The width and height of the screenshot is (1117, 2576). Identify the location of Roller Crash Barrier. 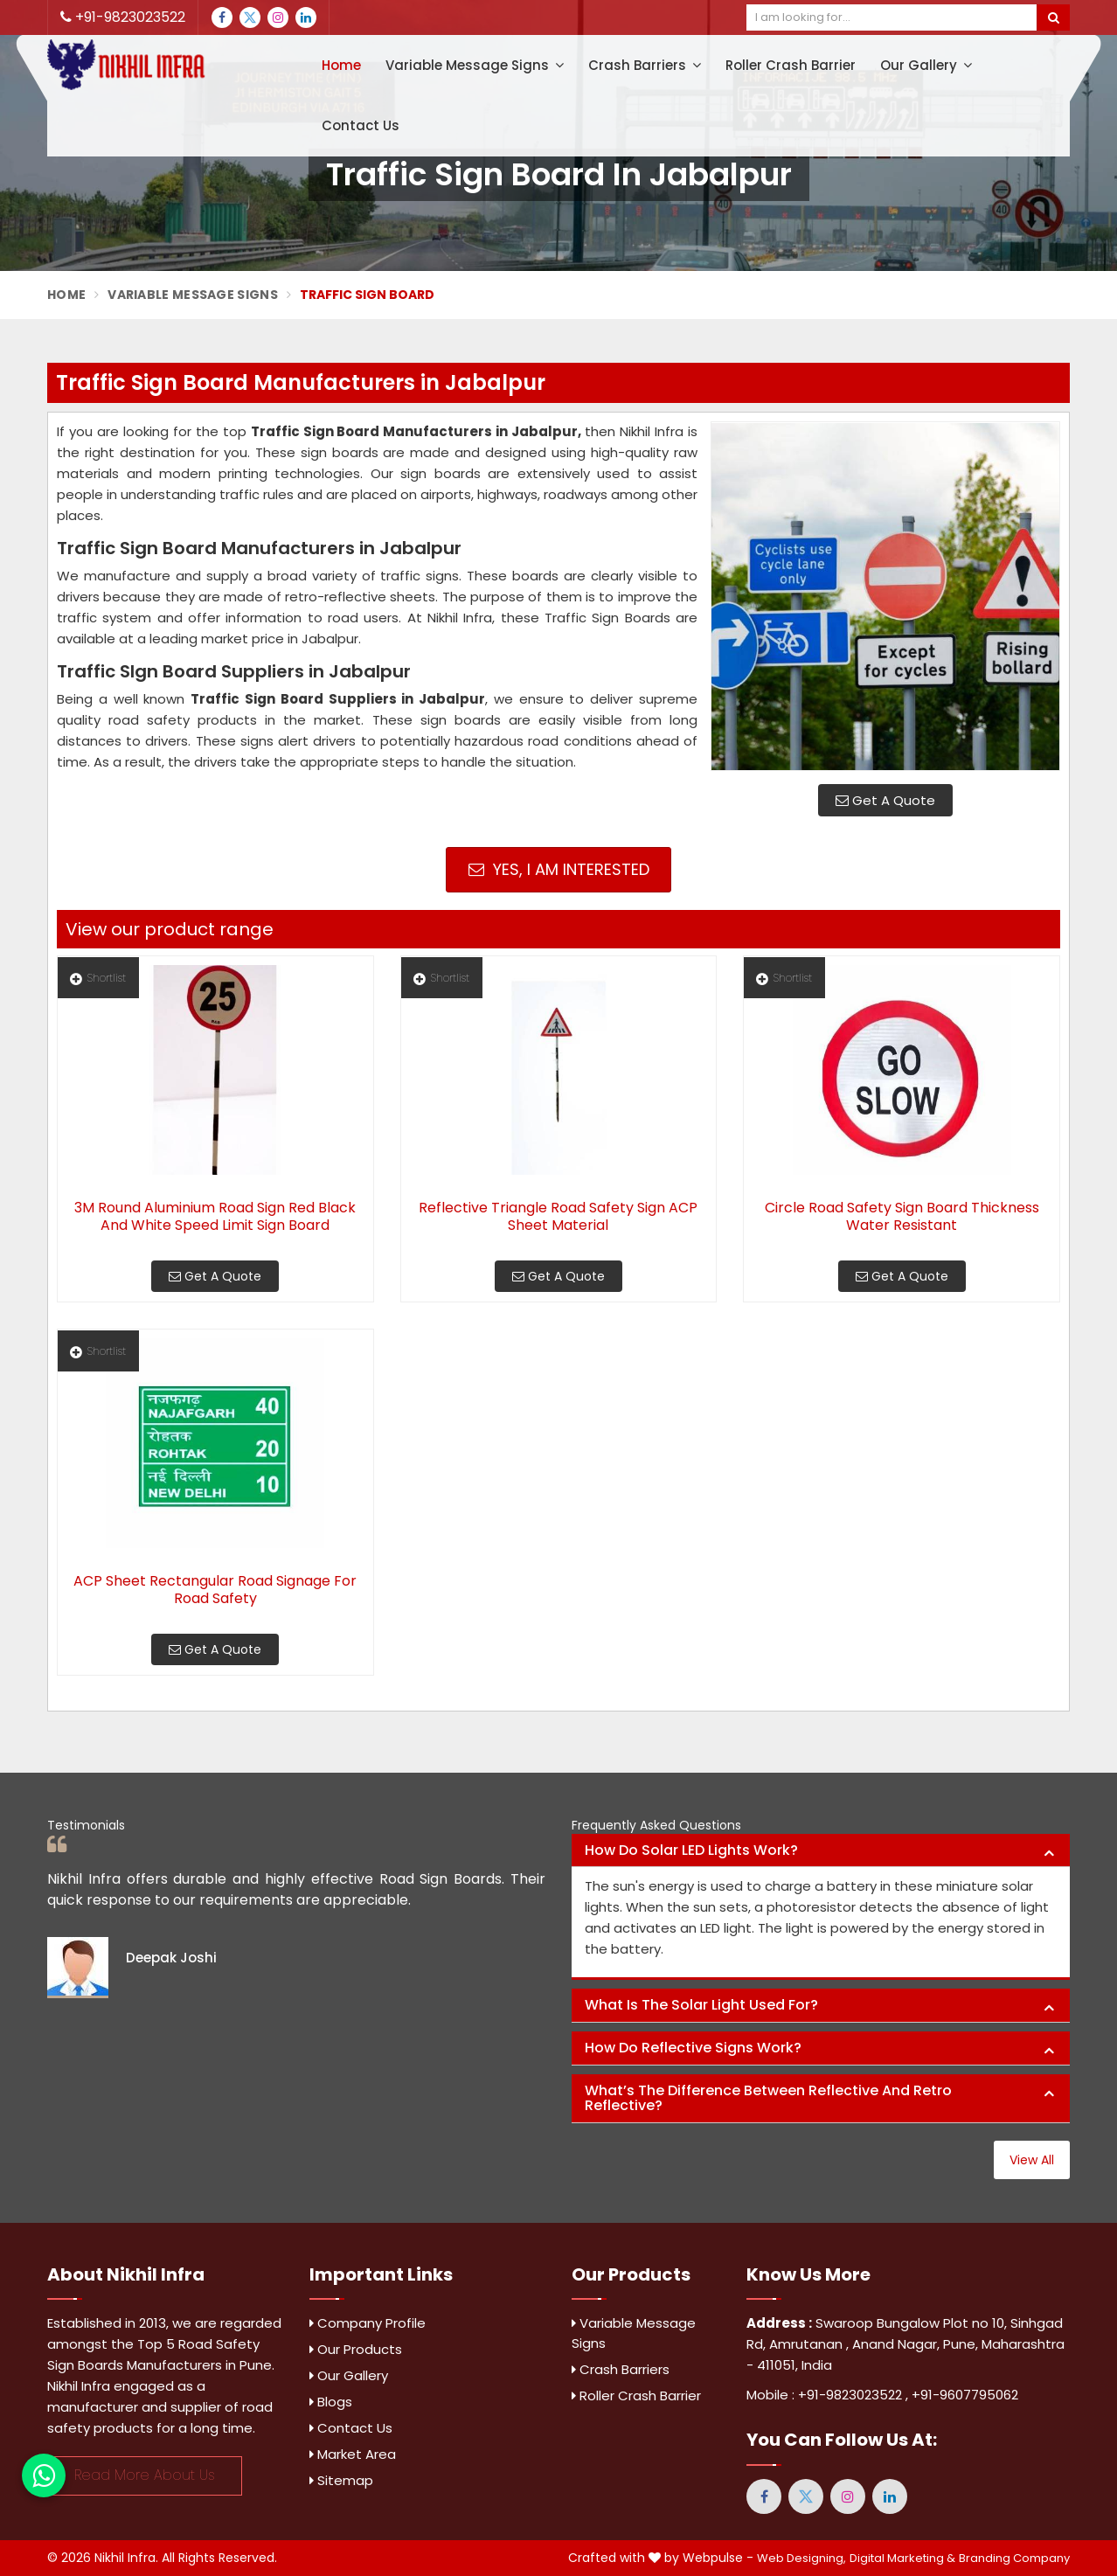
(790, 65).